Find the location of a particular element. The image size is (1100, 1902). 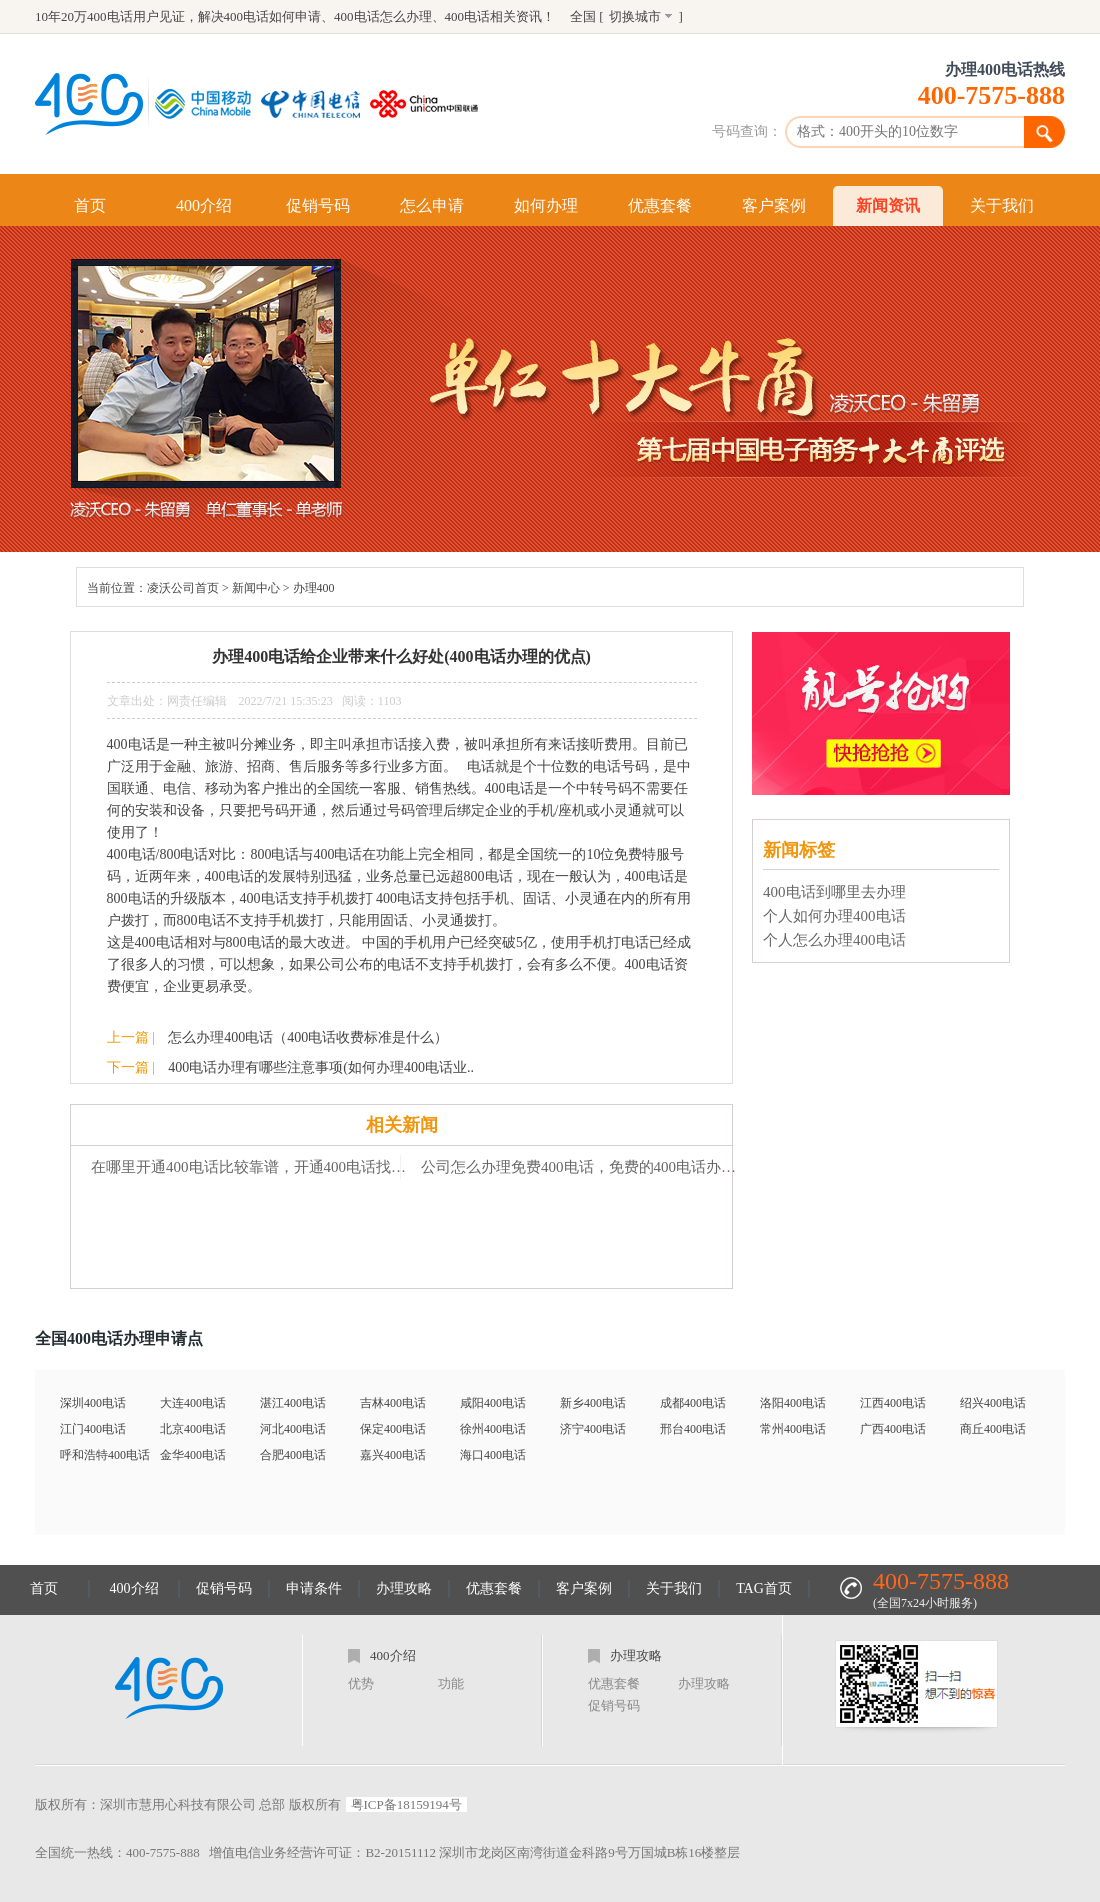

绍兴400电话 is located at coordinates (993, 1403).